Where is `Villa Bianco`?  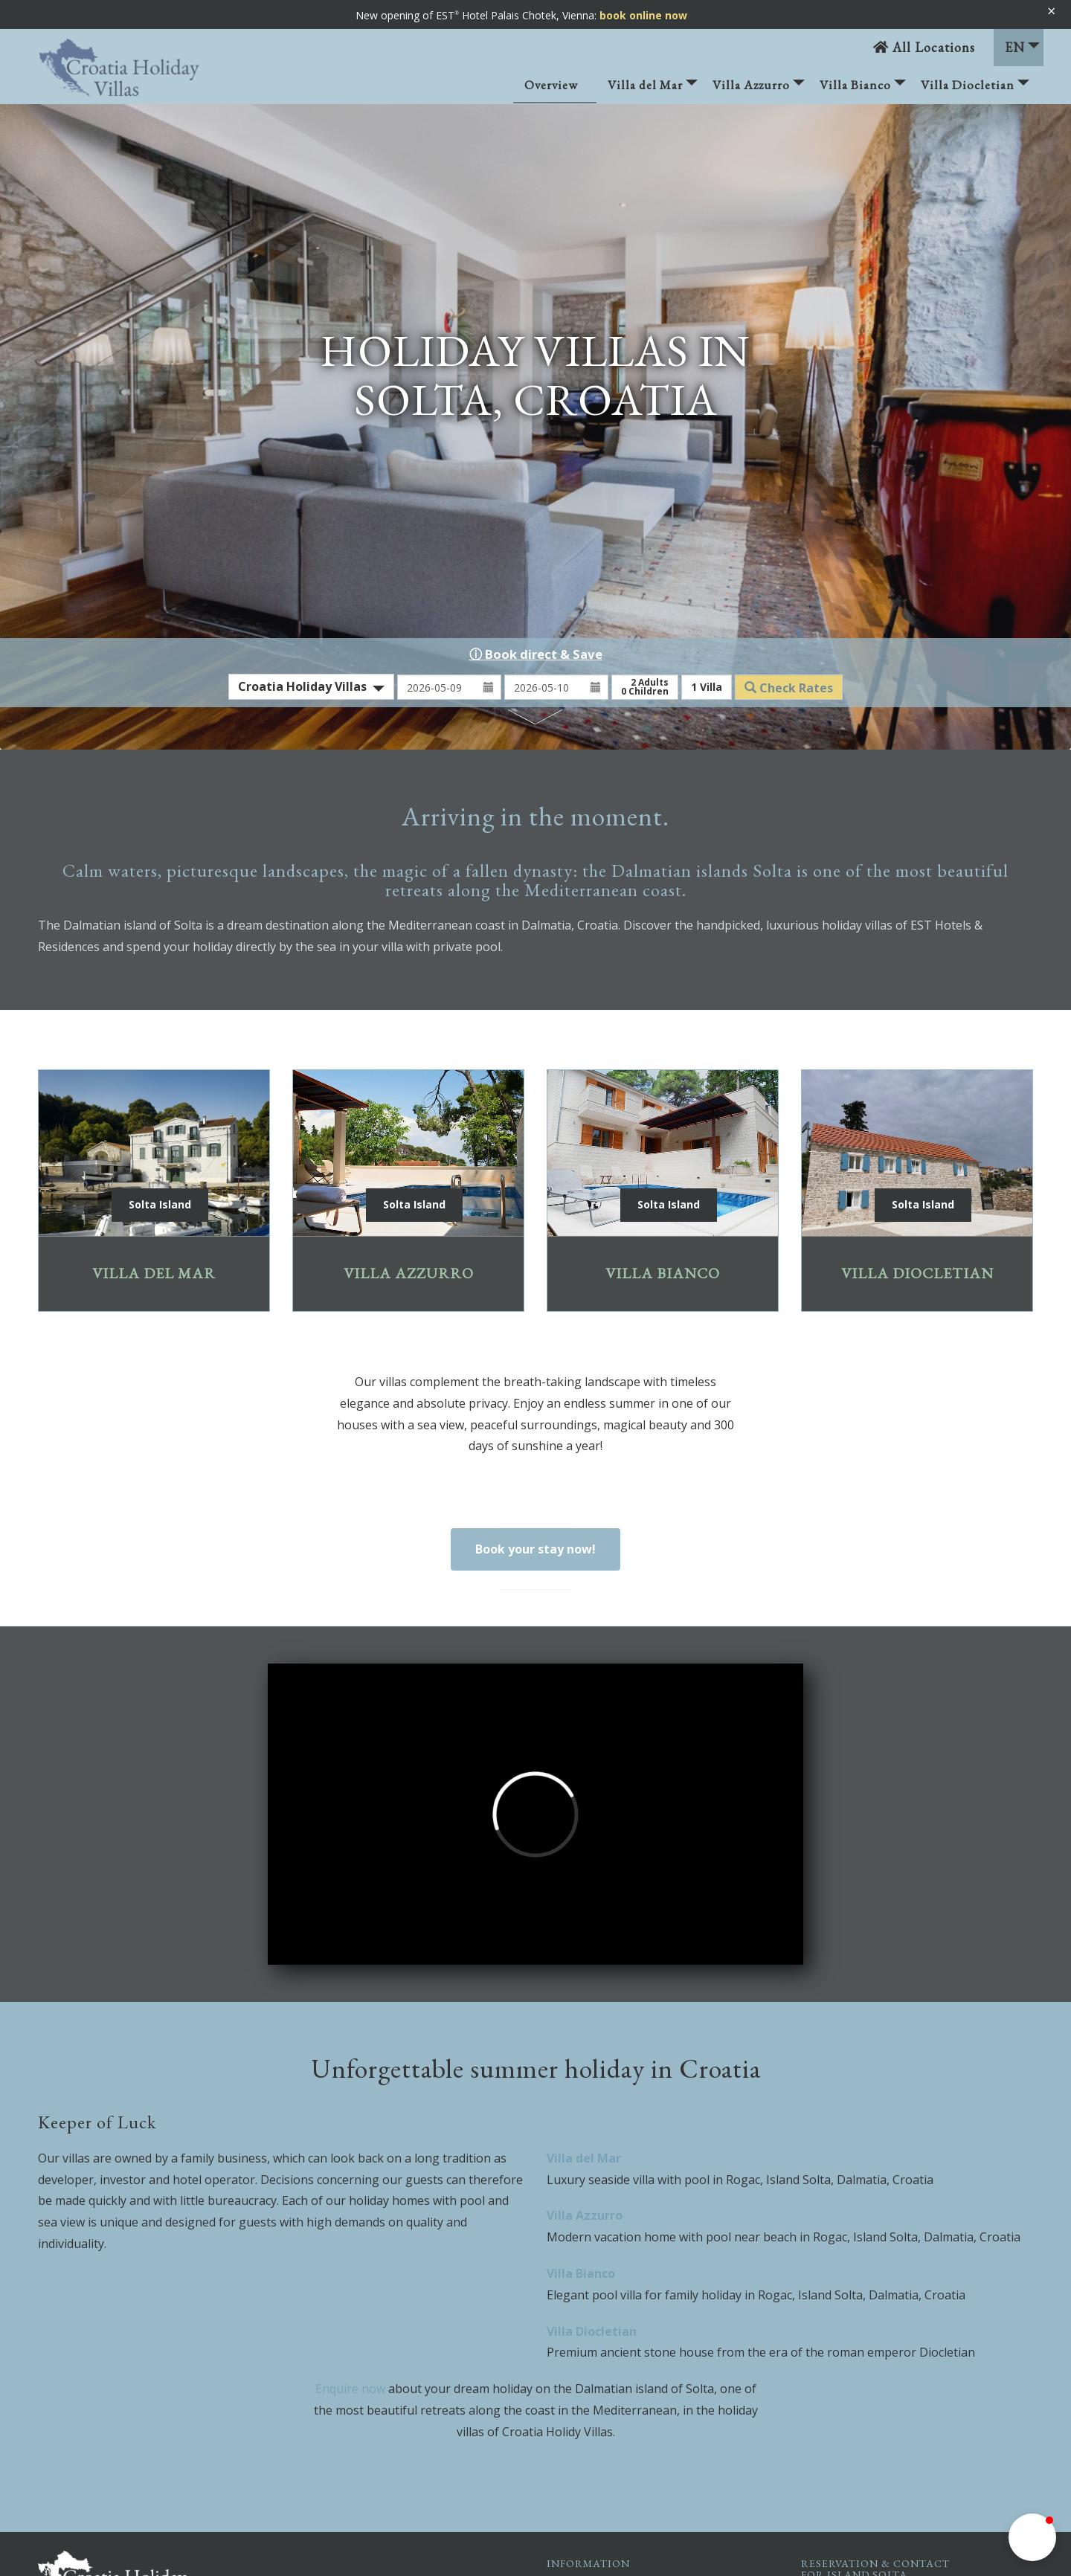
Villa Bianco is located at coordinates (863, 90).